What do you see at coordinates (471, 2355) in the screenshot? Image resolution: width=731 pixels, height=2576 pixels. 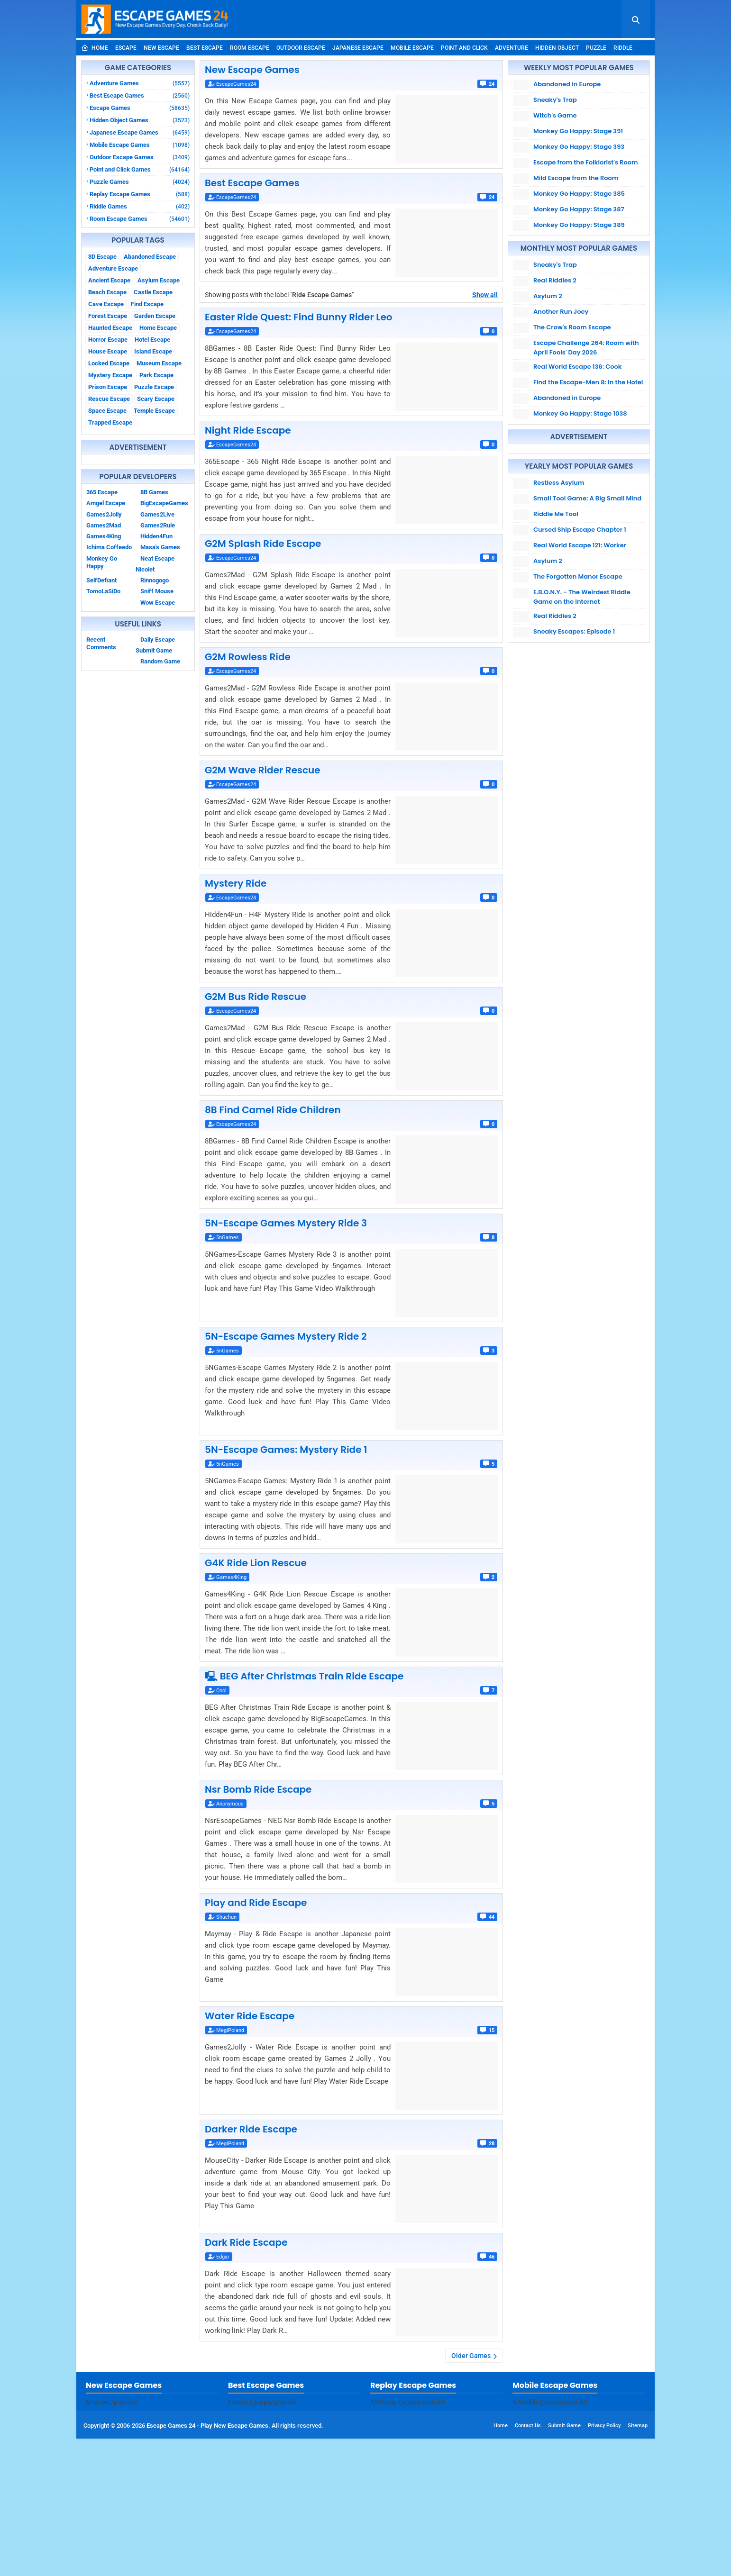 I see `Older Games` at bounding box center [471, 2355].